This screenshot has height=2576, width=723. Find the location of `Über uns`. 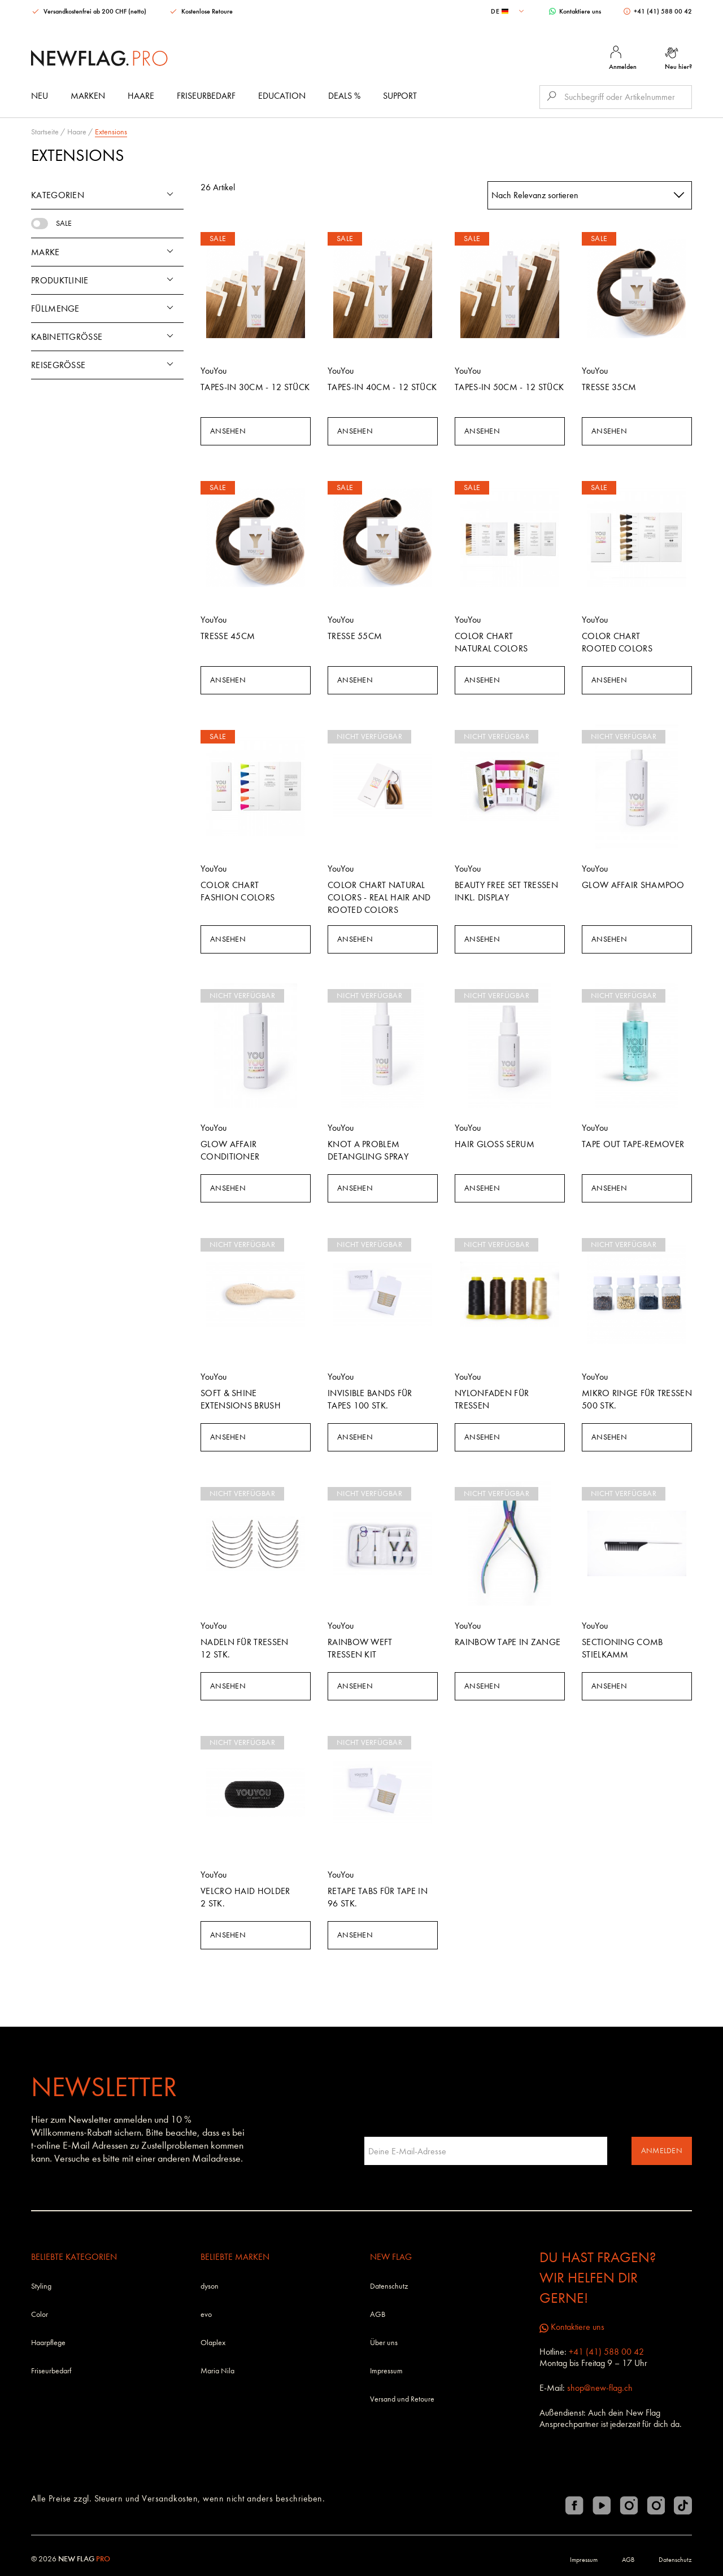

Über uns is located at coordinates (384, 2342).